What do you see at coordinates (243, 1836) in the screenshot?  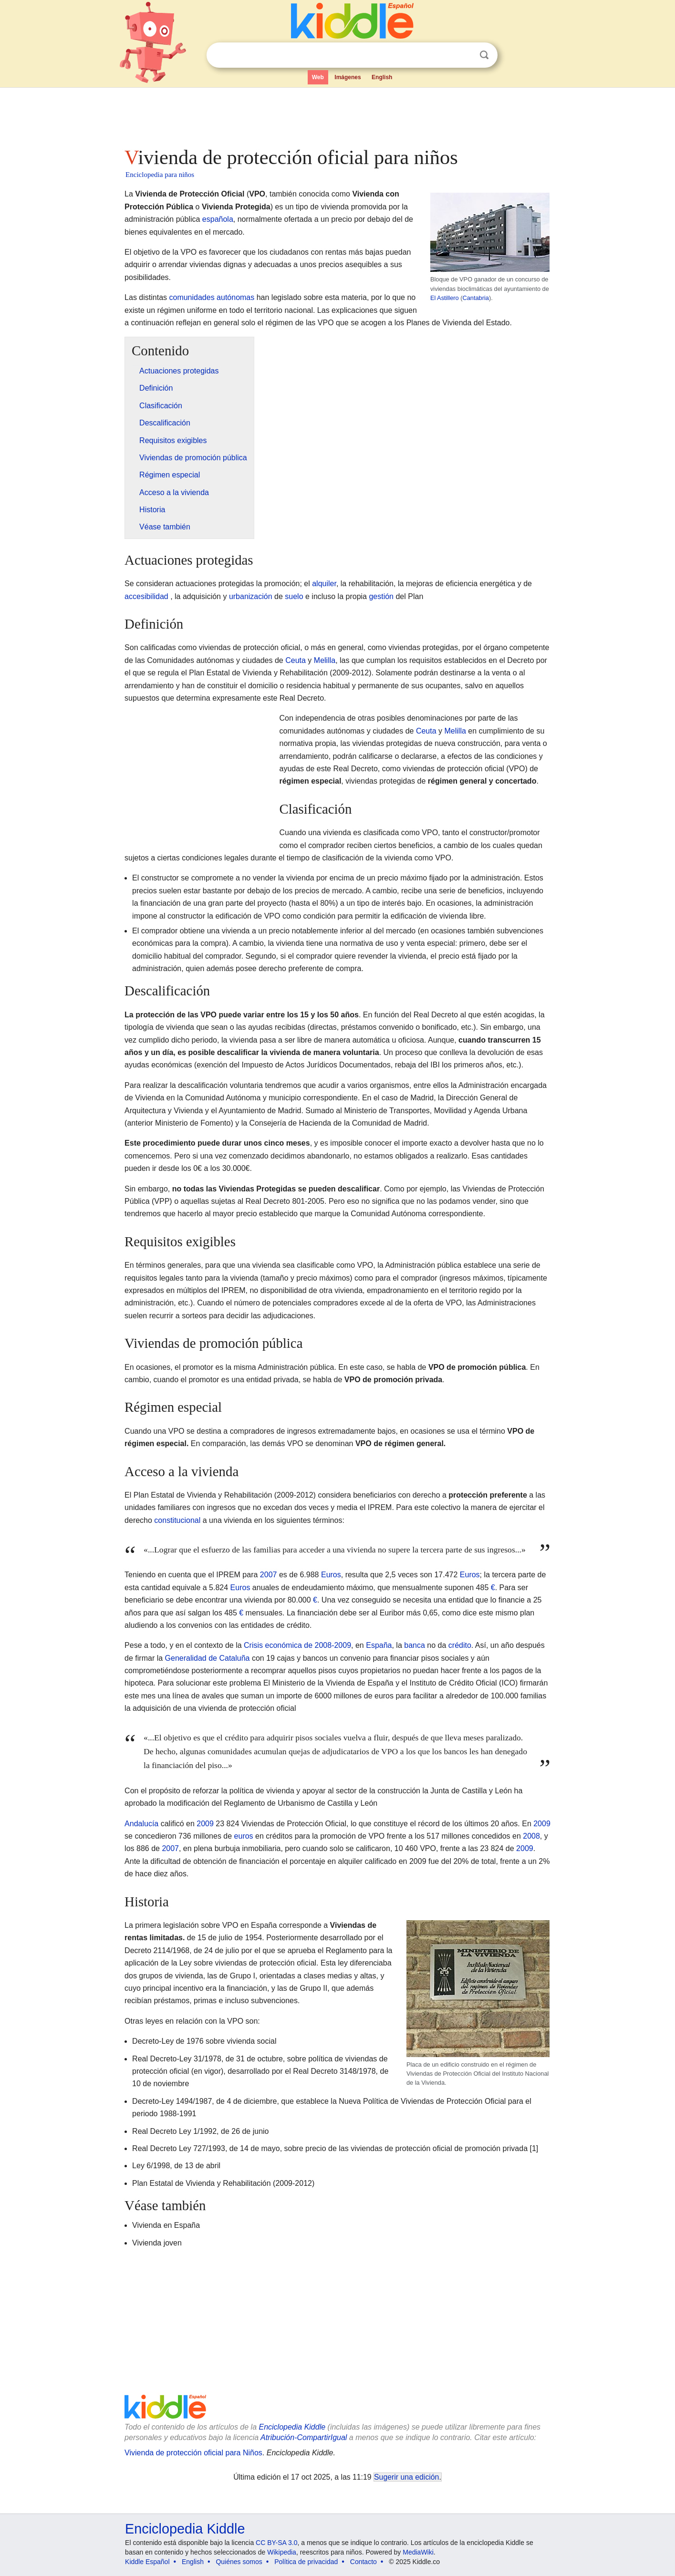 I see `euros` at bounding box center [243, 1836].